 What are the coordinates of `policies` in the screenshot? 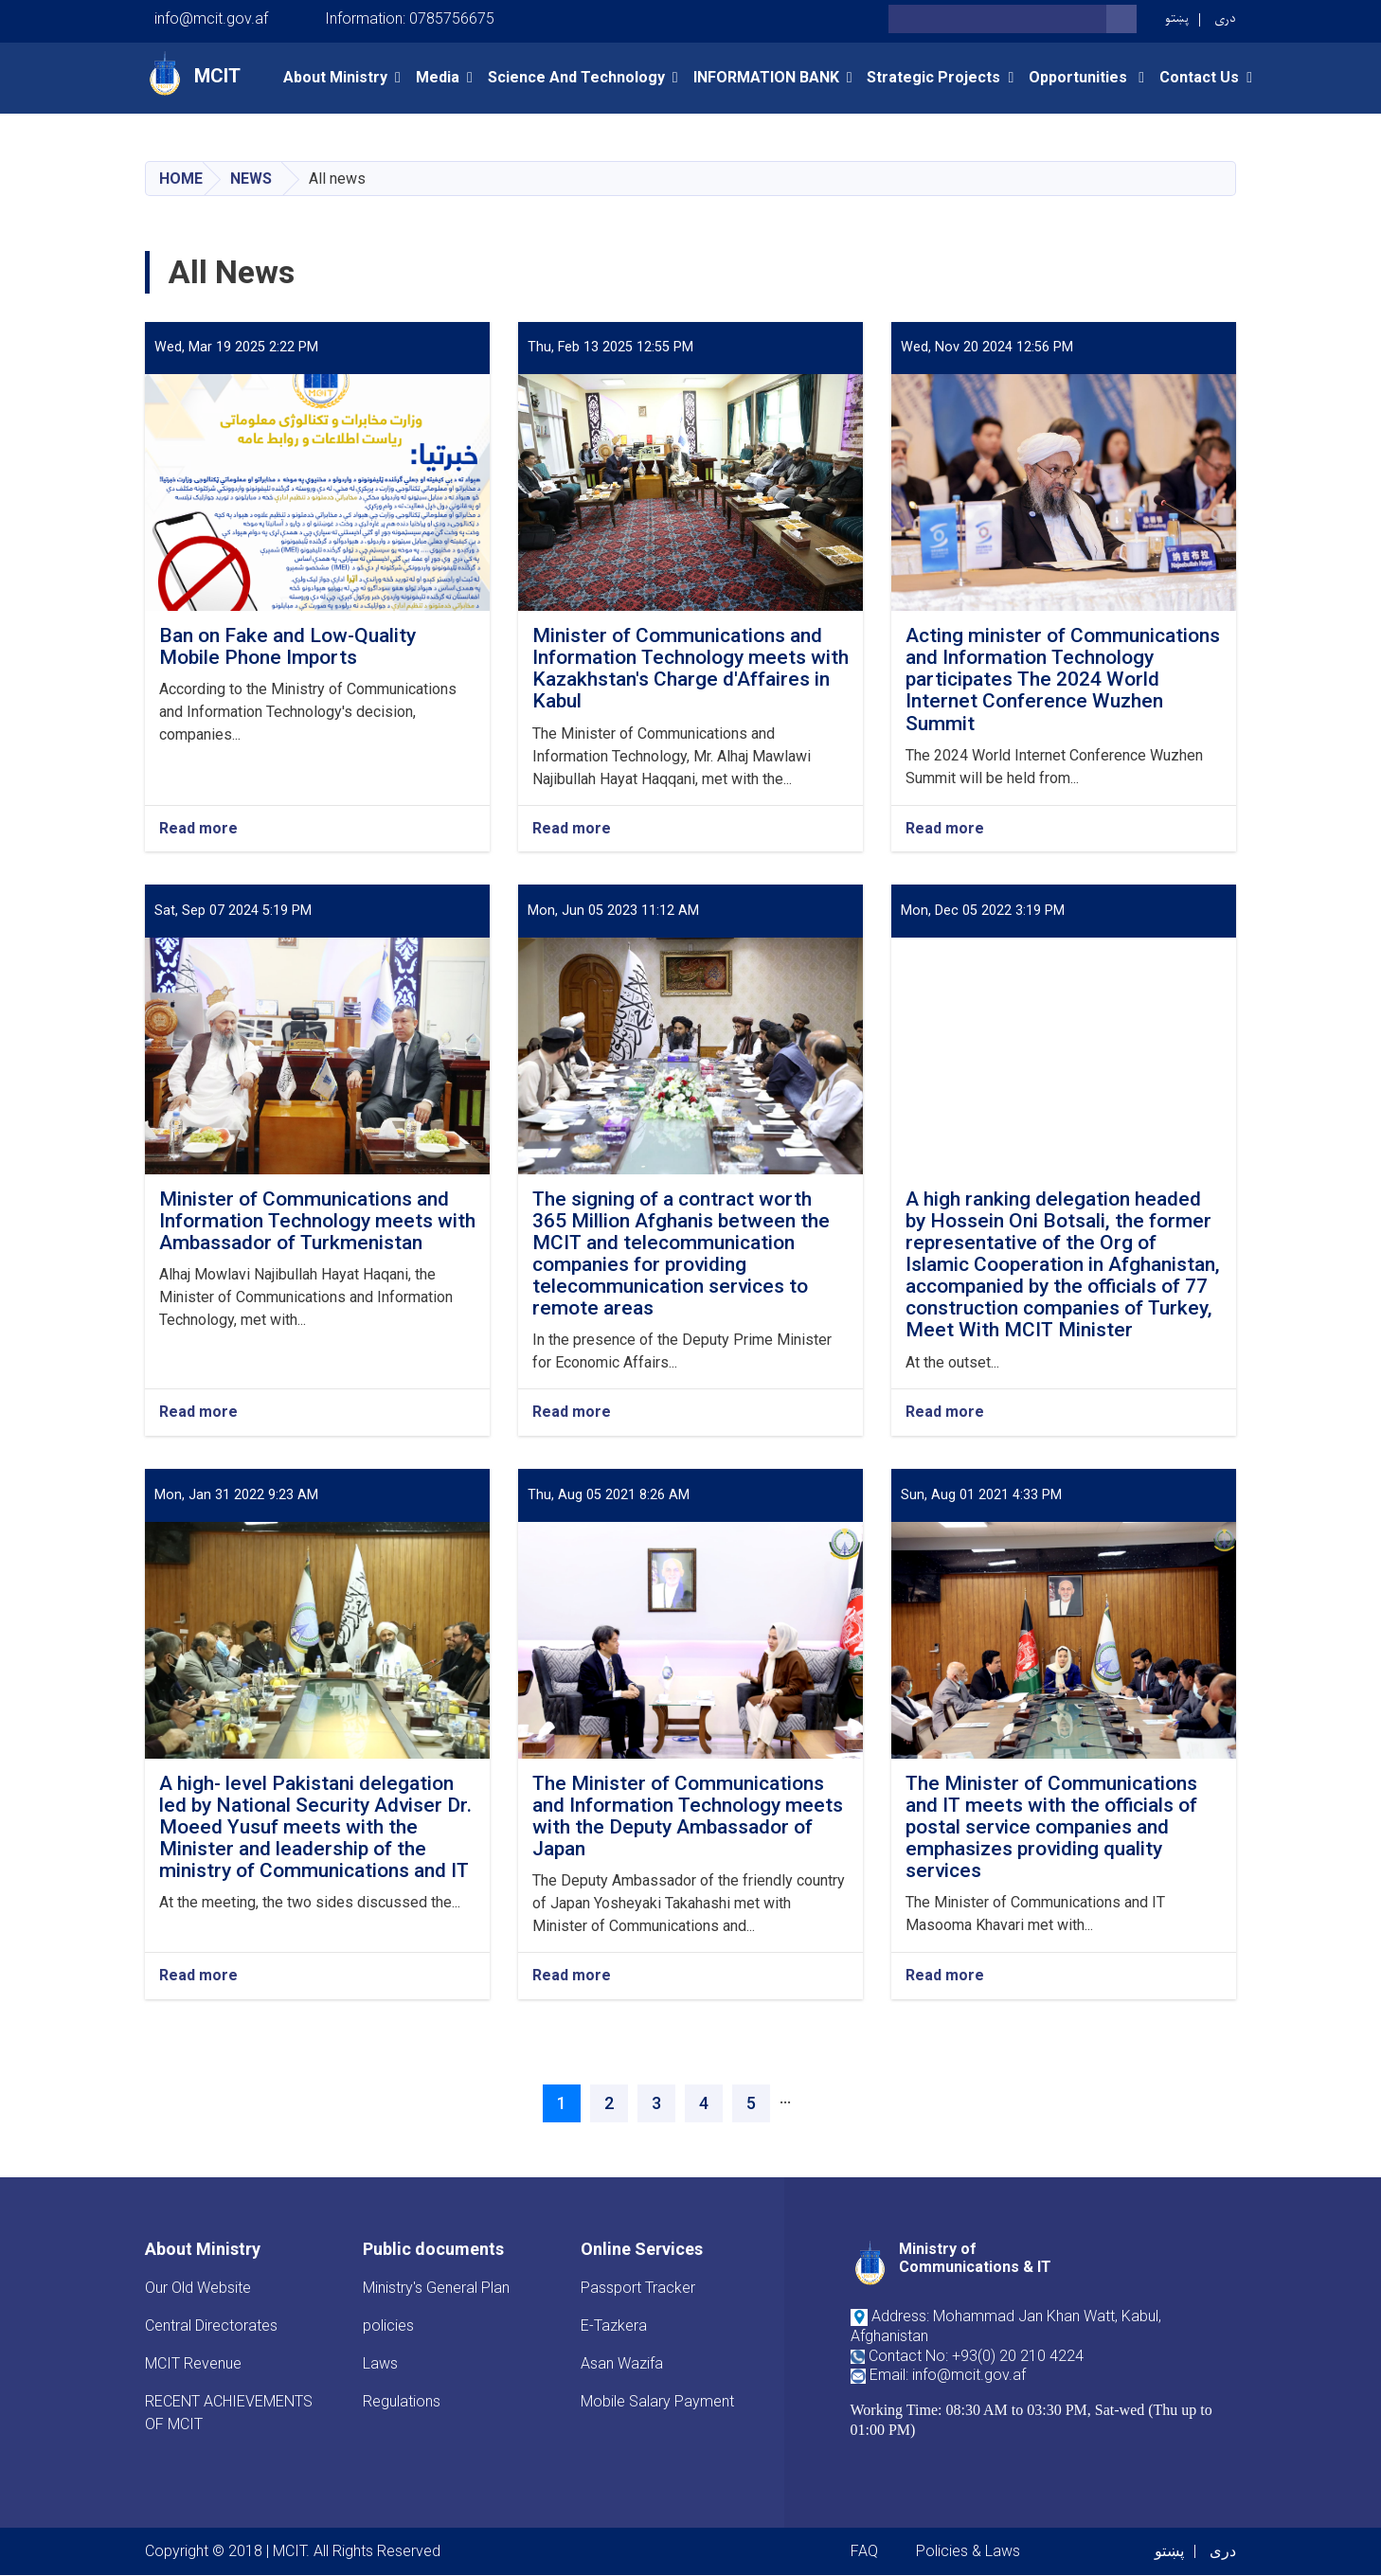 It's located at (388, 2325).